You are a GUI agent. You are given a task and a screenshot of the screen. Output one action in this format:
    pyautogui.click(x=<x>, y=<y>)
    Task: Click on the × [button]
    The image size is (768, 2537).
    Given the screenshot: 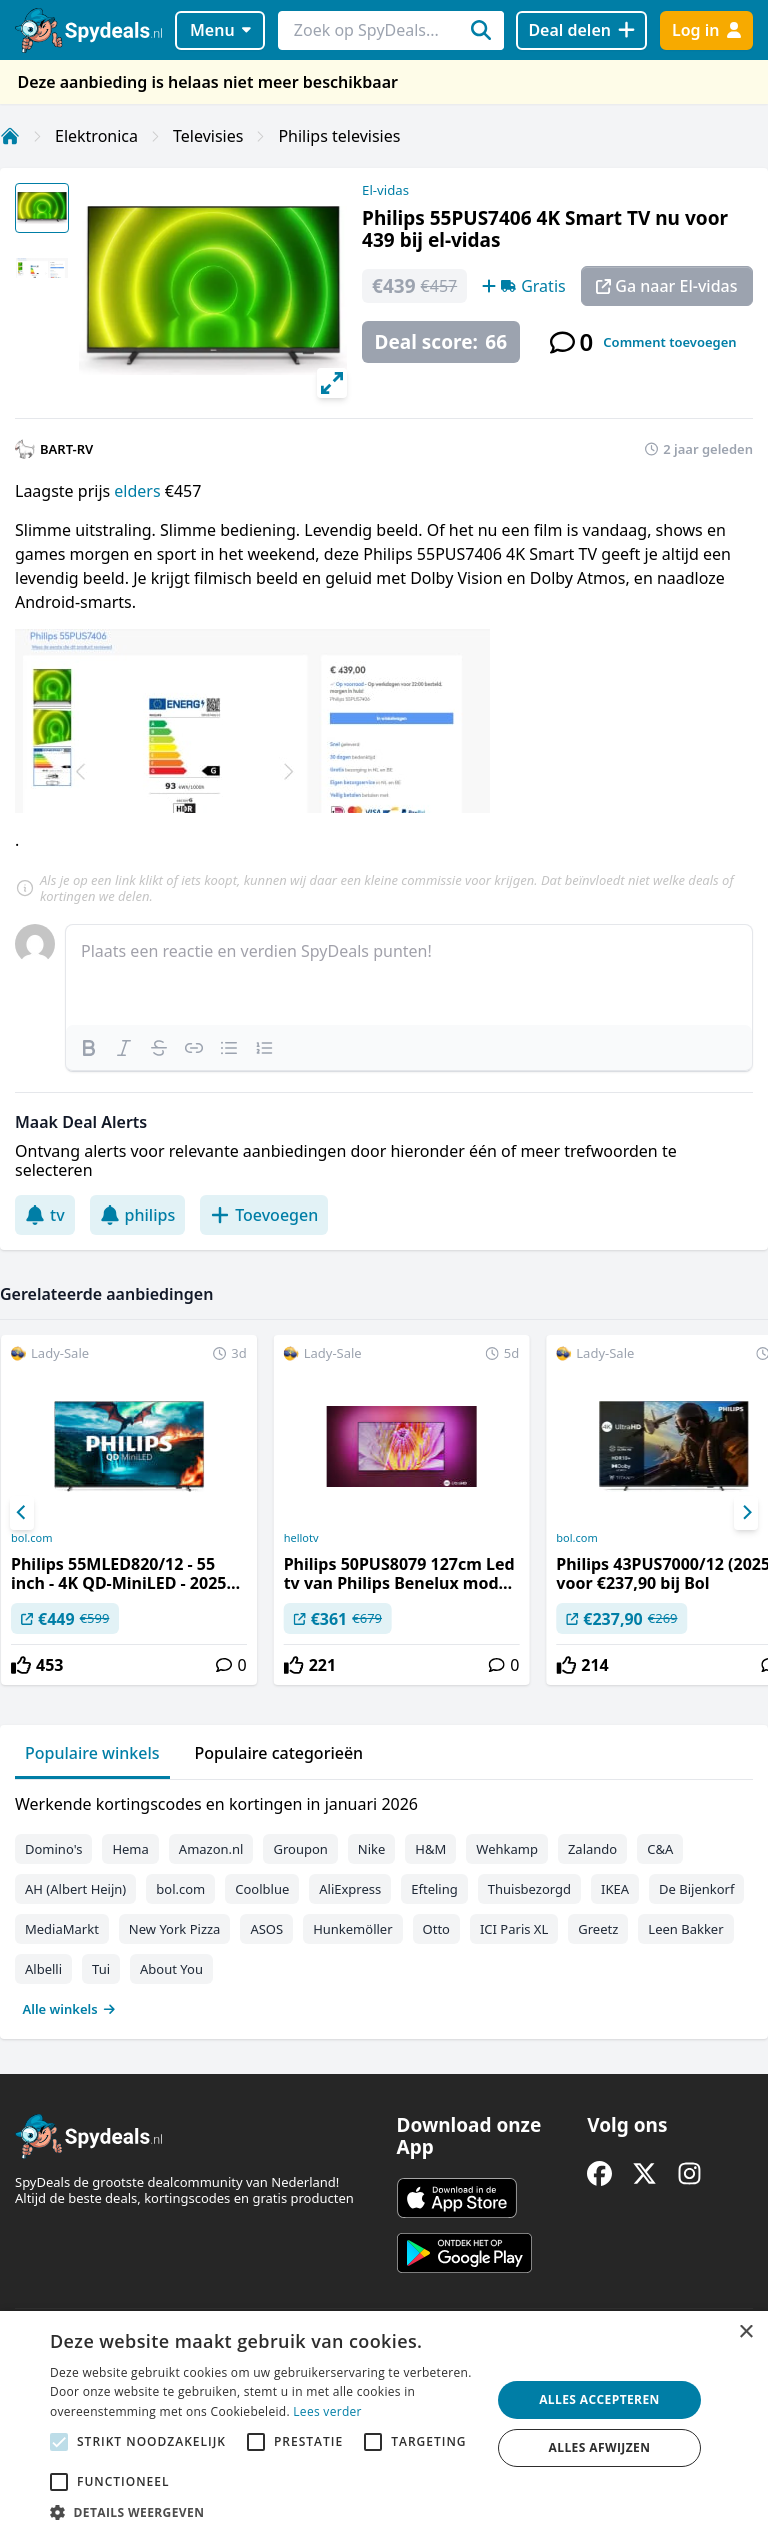 What is the action you would take?
    pyautogui.click(x=745, y=2332)
    